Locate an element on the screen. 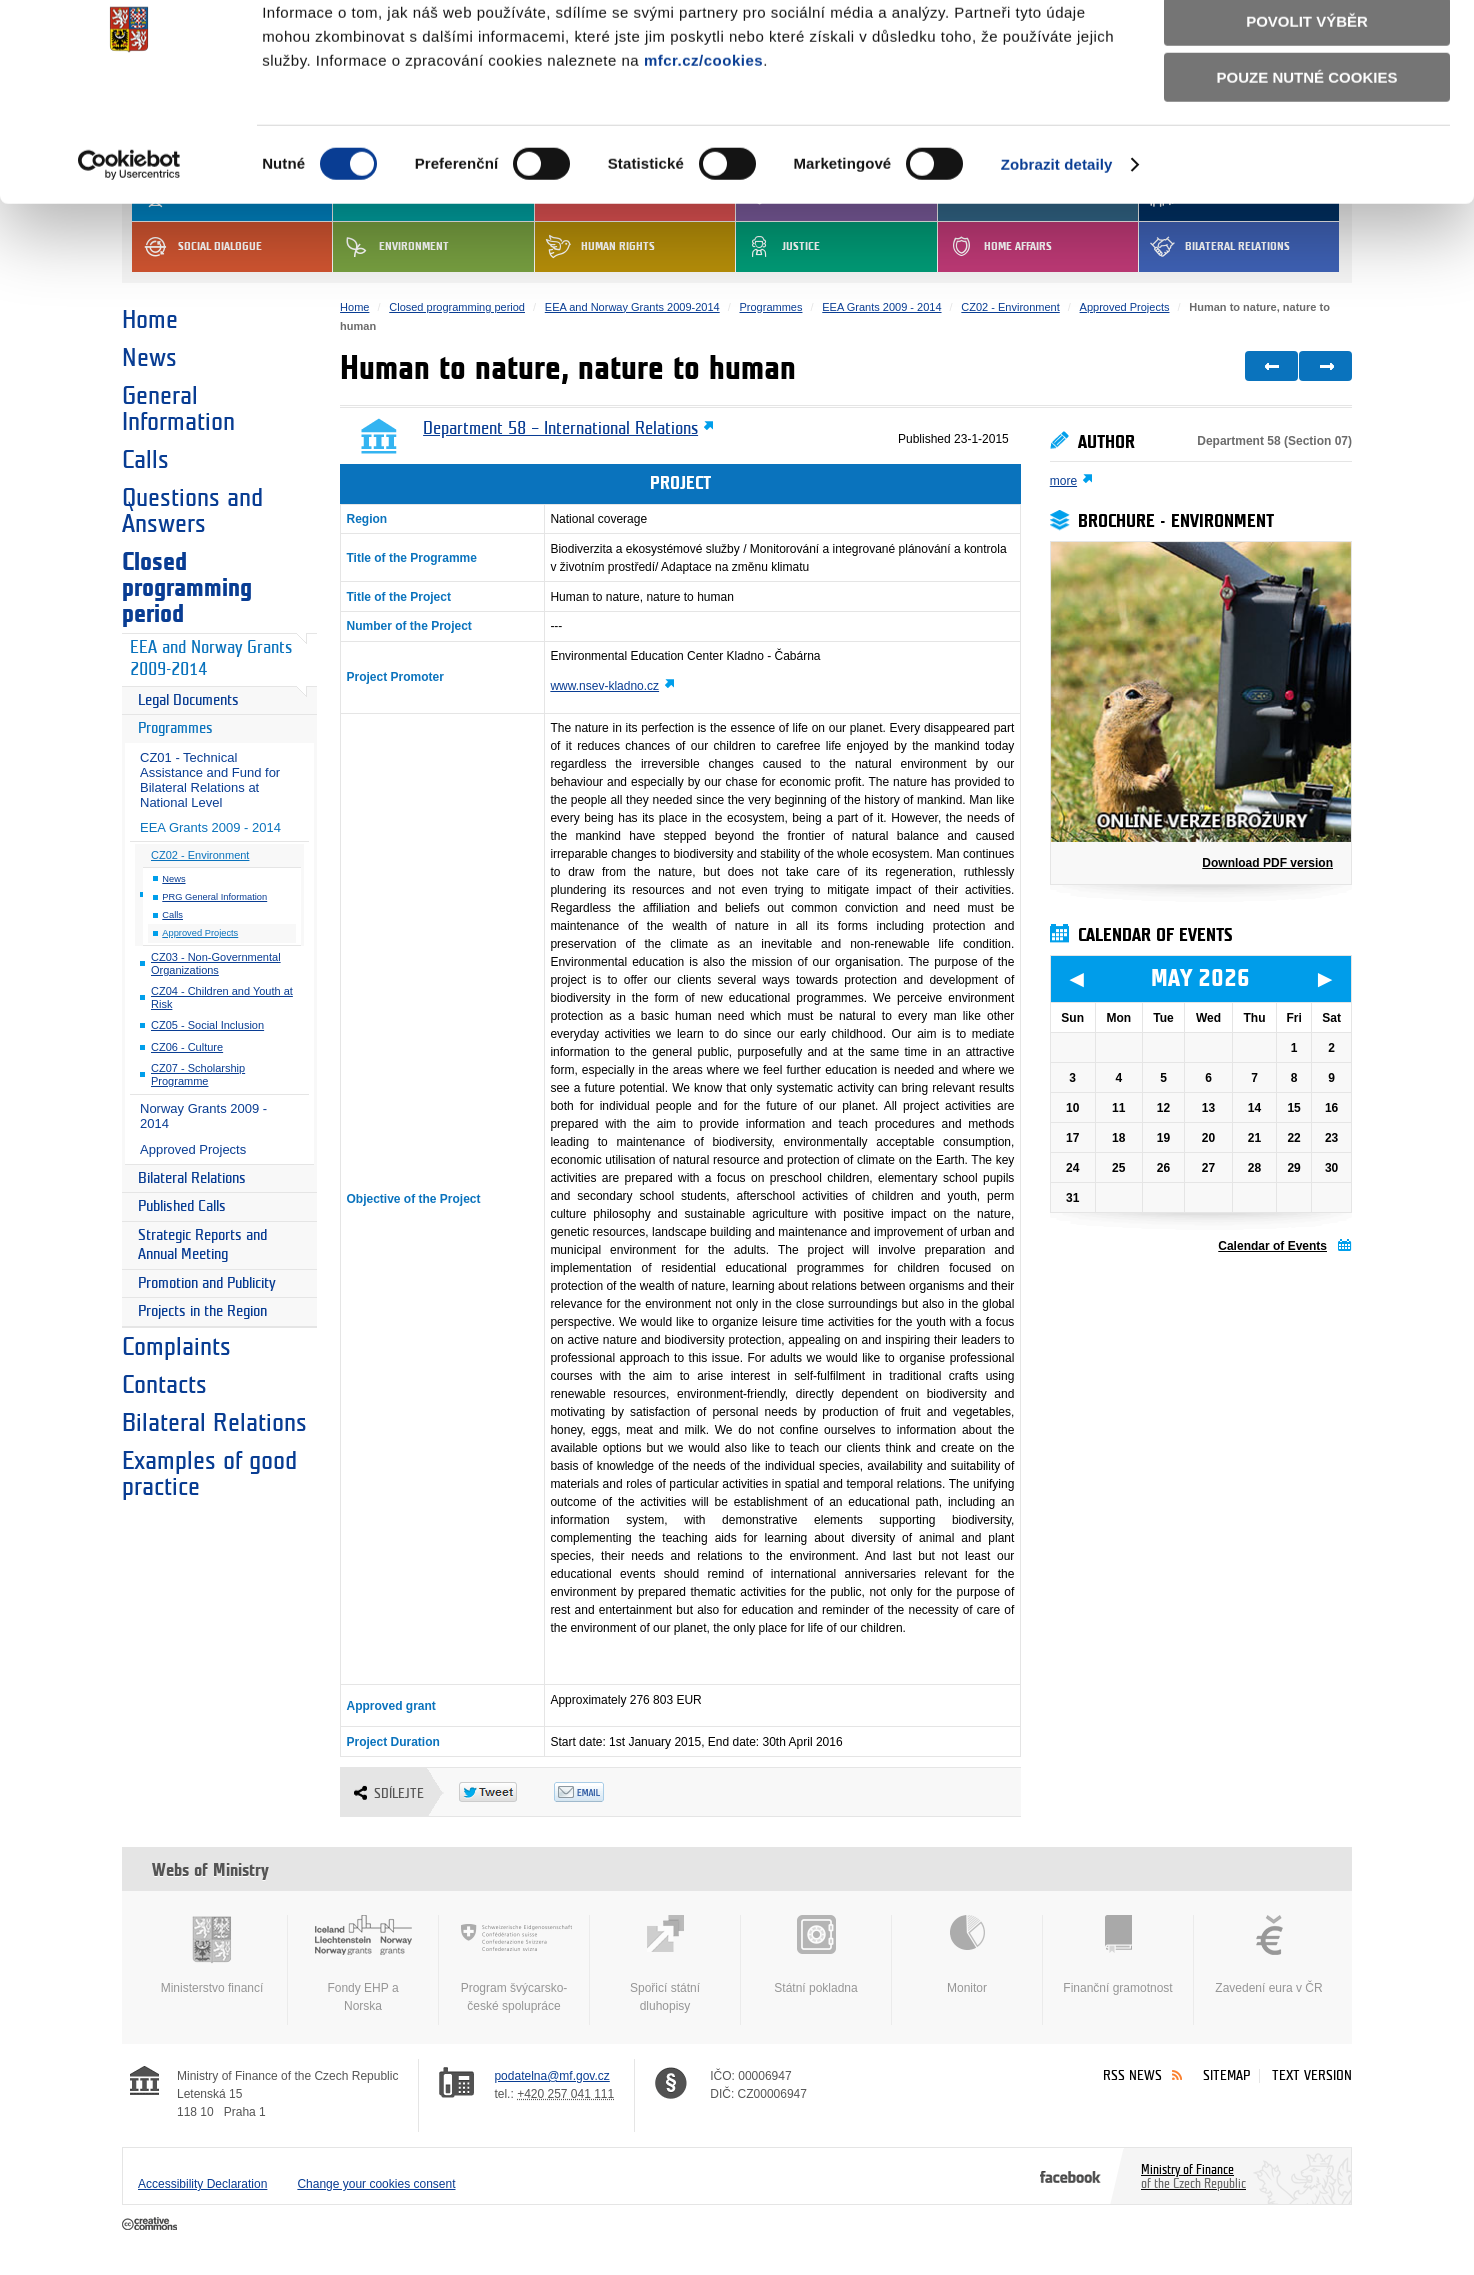  Text version is located at coordinates (1312, 2075).